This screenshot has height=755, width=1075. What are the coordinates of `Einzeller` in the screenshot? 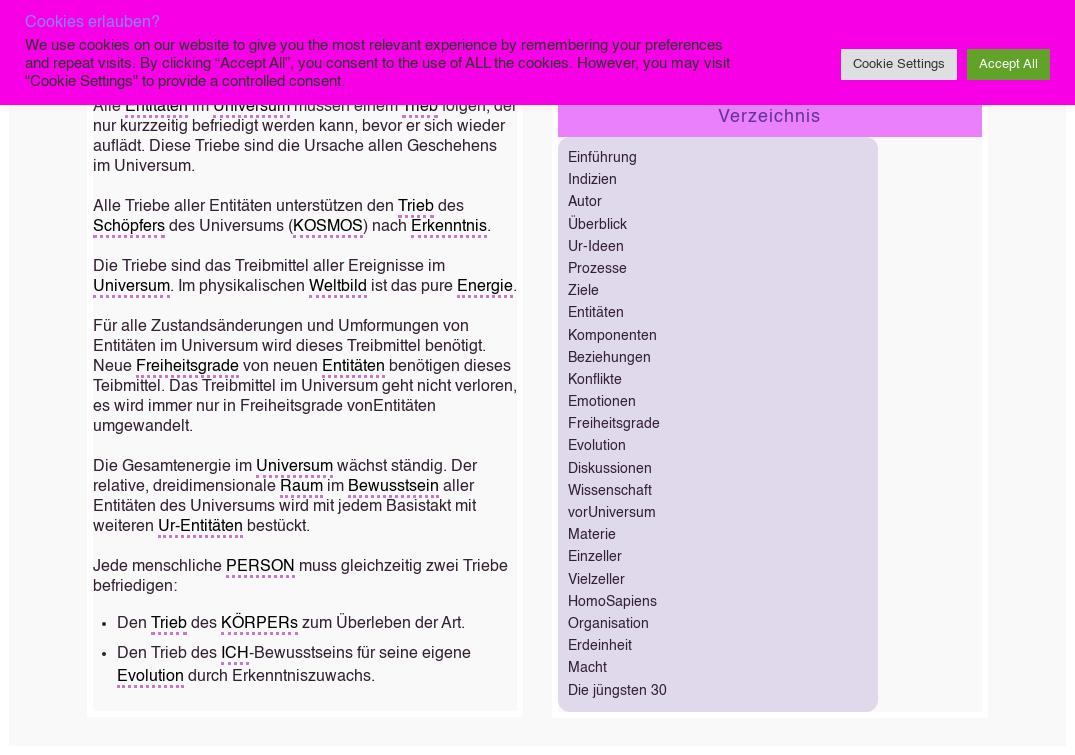 It's located at (595, 557).